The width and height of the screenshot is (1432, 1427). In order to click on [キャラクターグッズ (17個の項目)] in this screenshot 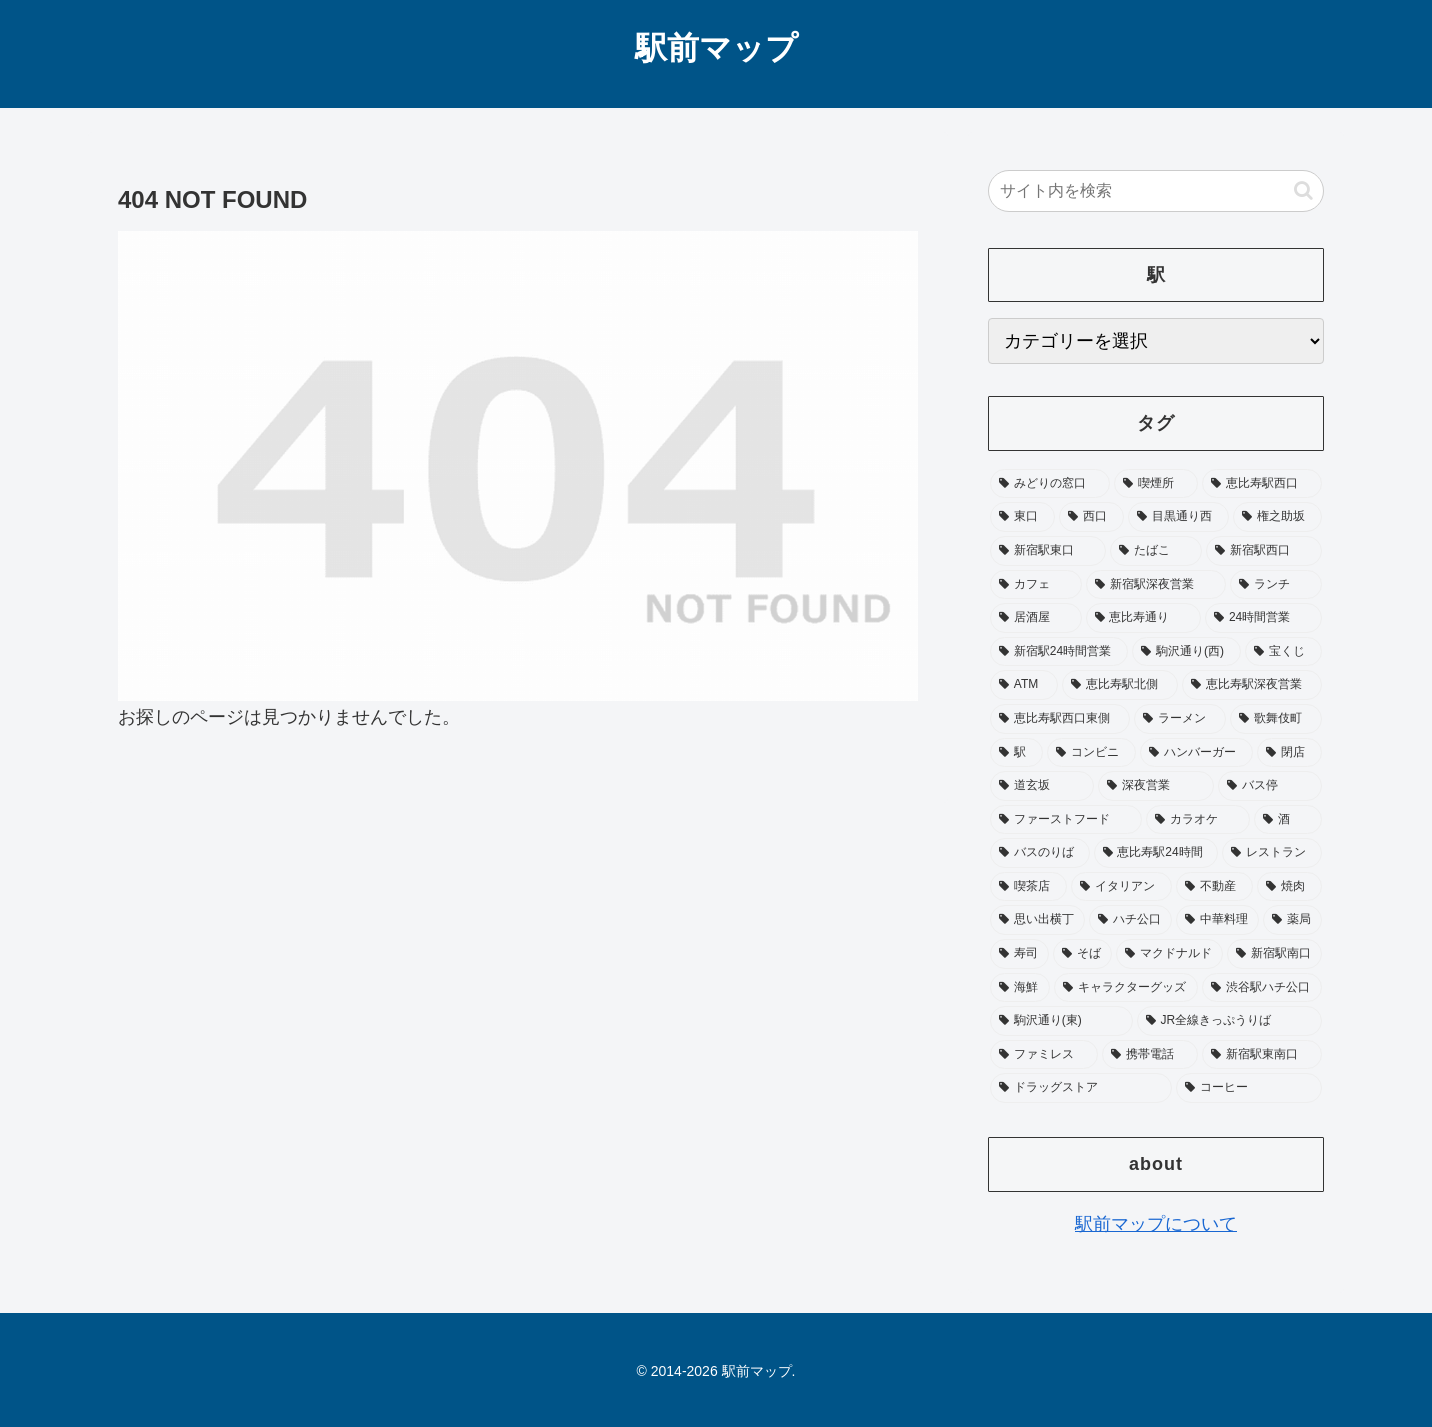, I will do `click(1126, 988)`.